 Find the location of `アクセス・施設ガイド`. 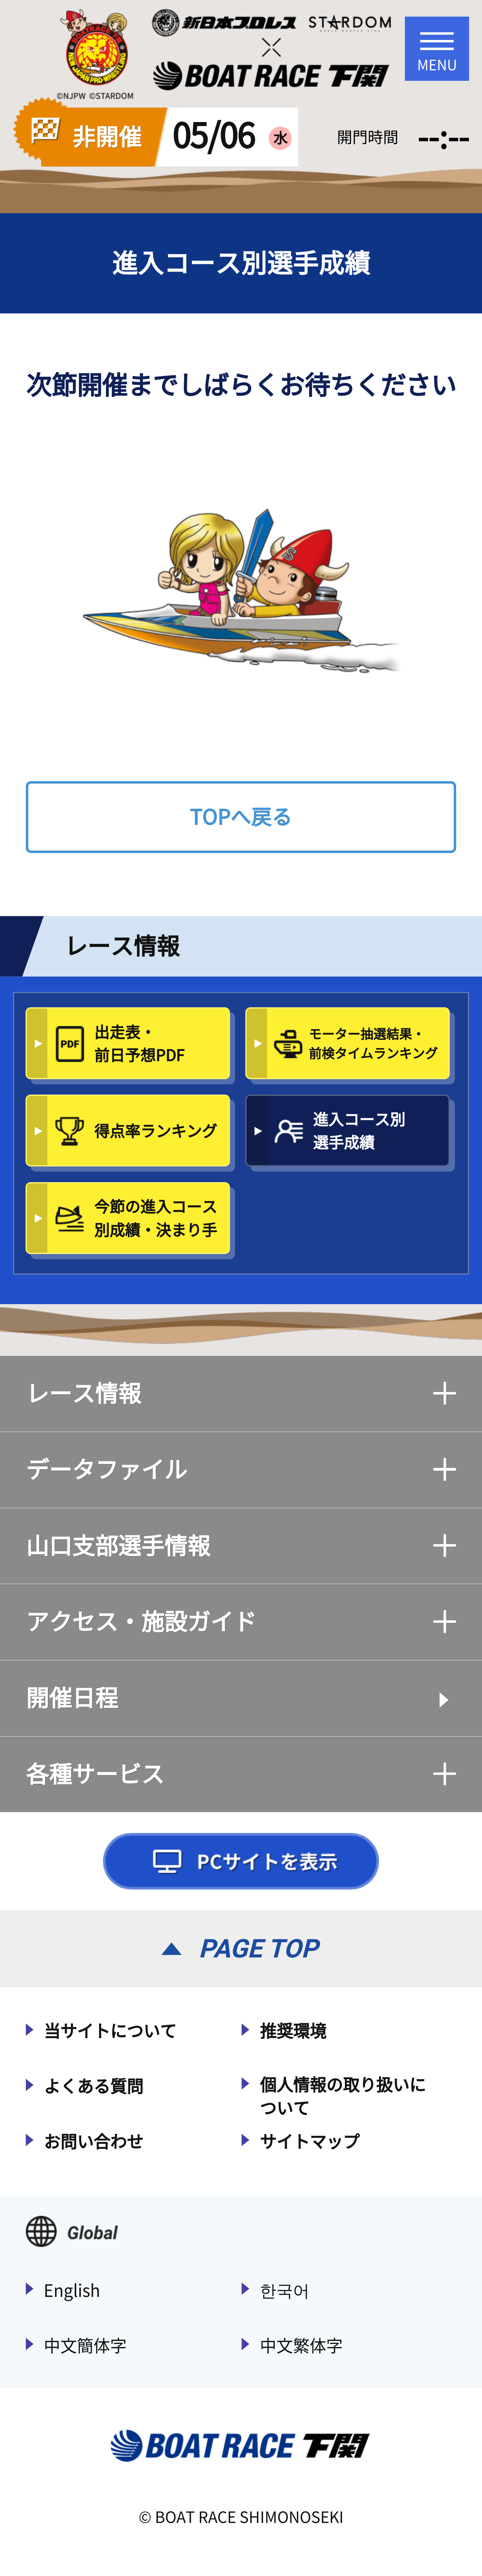

アクセス・施設ガイド is located at coordinates (241, 1621).